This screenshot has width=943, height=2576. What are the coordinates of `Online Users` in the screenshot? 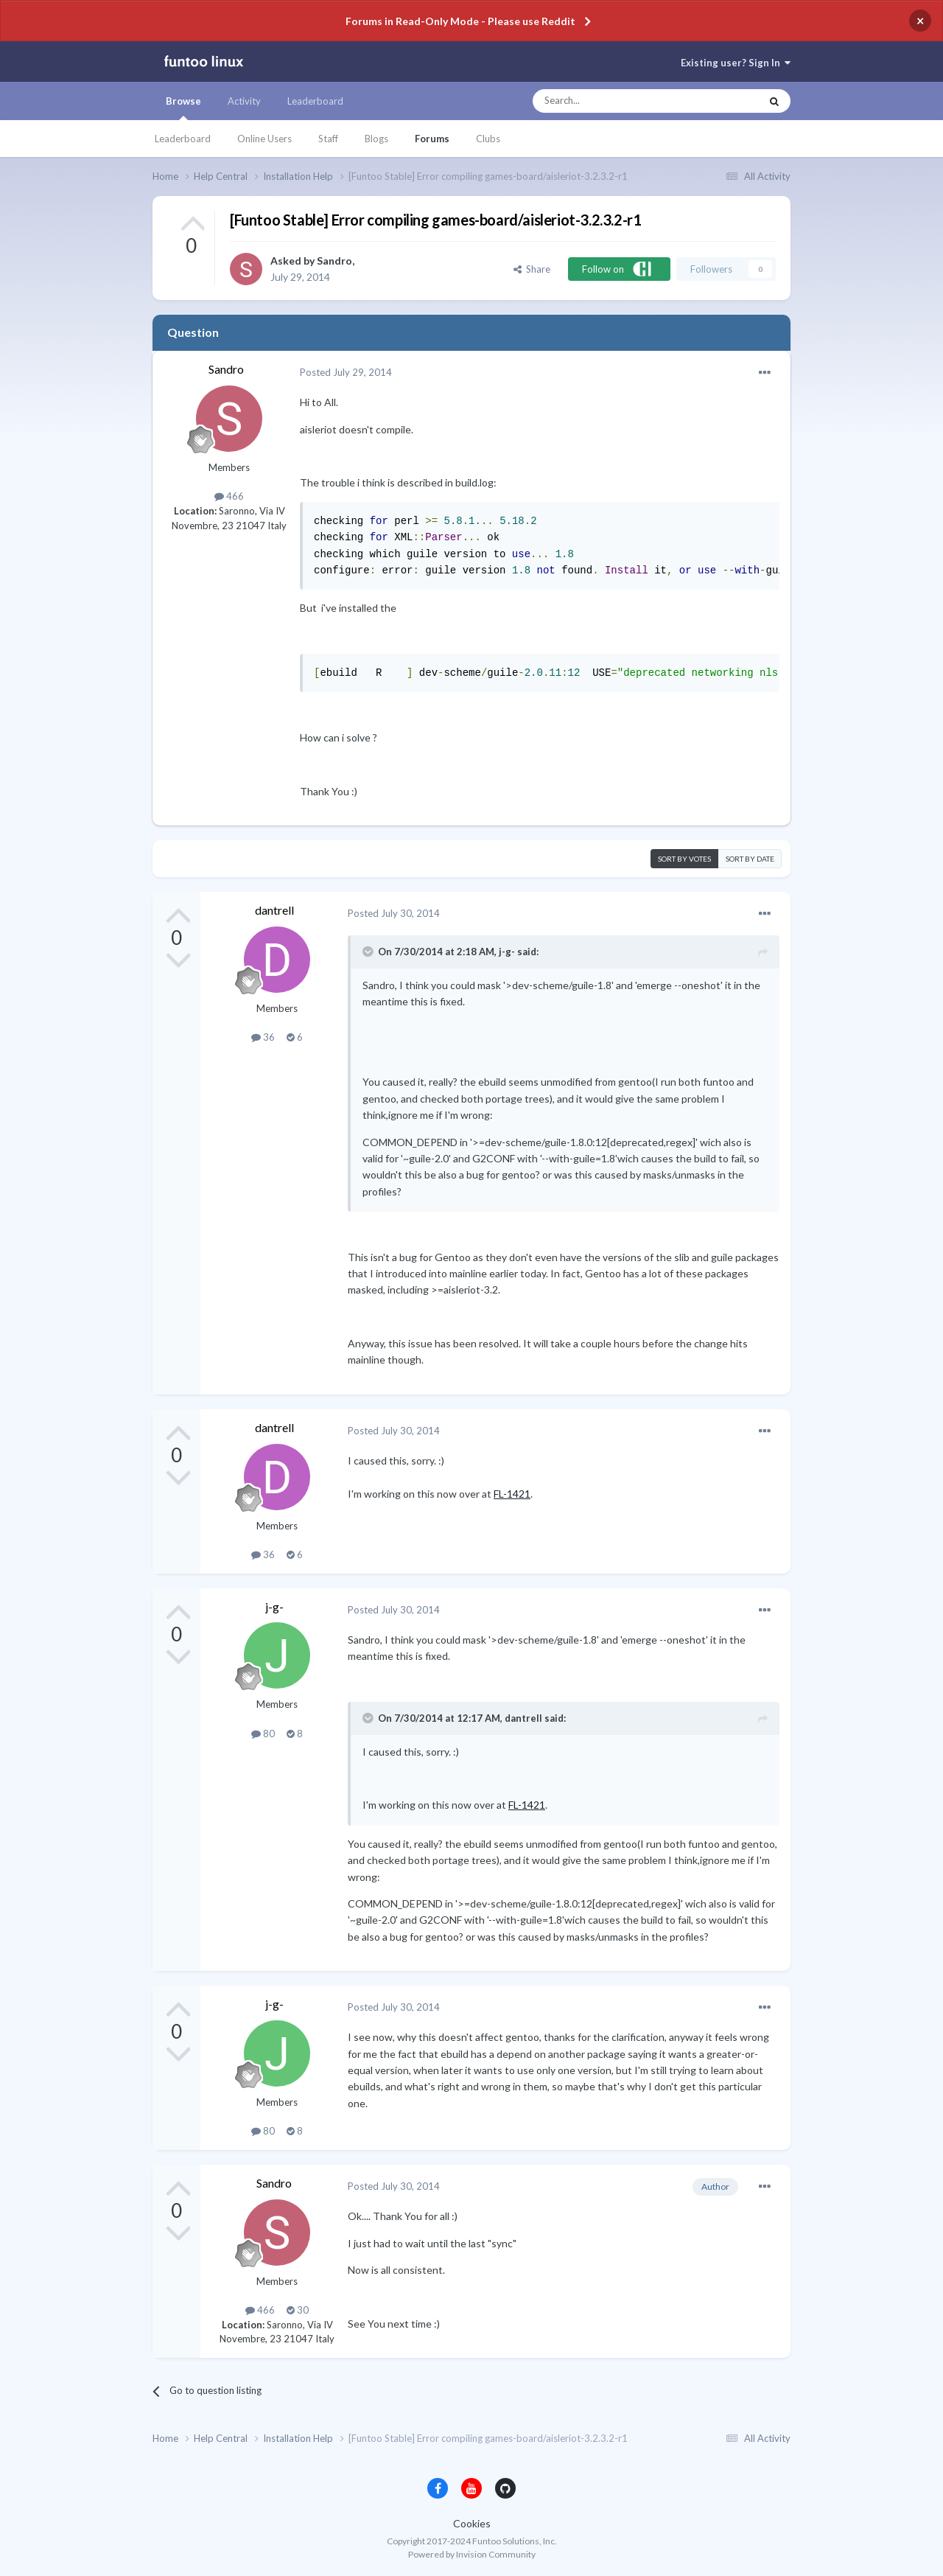 It's located at (264, 138).